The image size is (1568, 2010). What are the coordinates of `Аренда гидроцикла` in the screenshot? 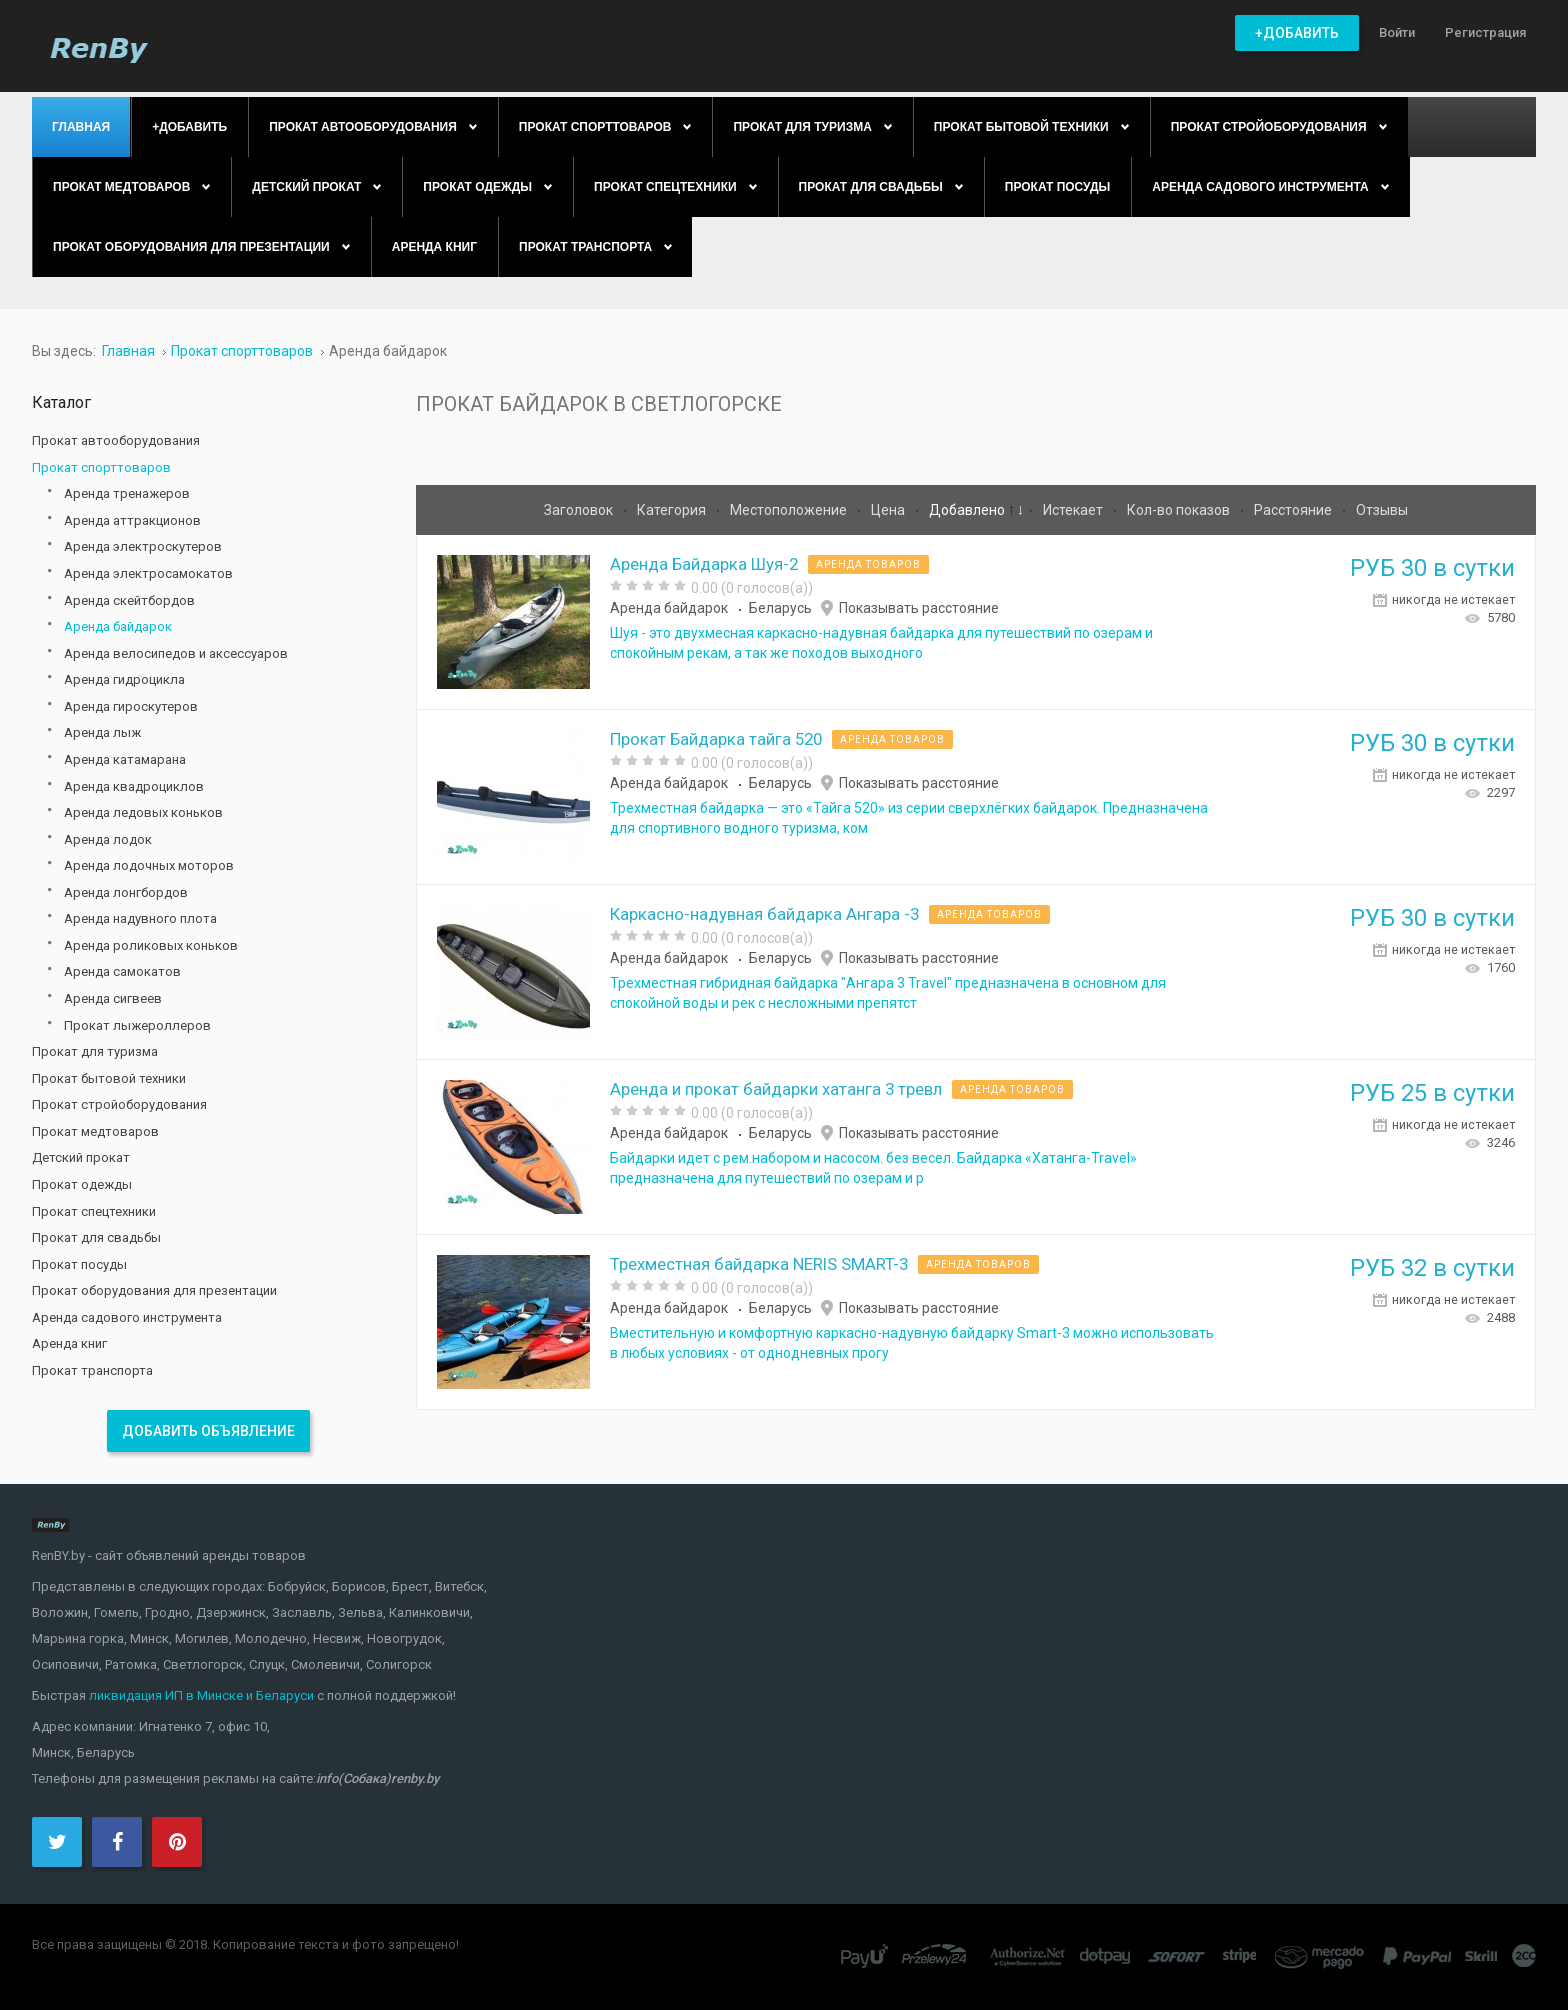 It's located at (124, 679).